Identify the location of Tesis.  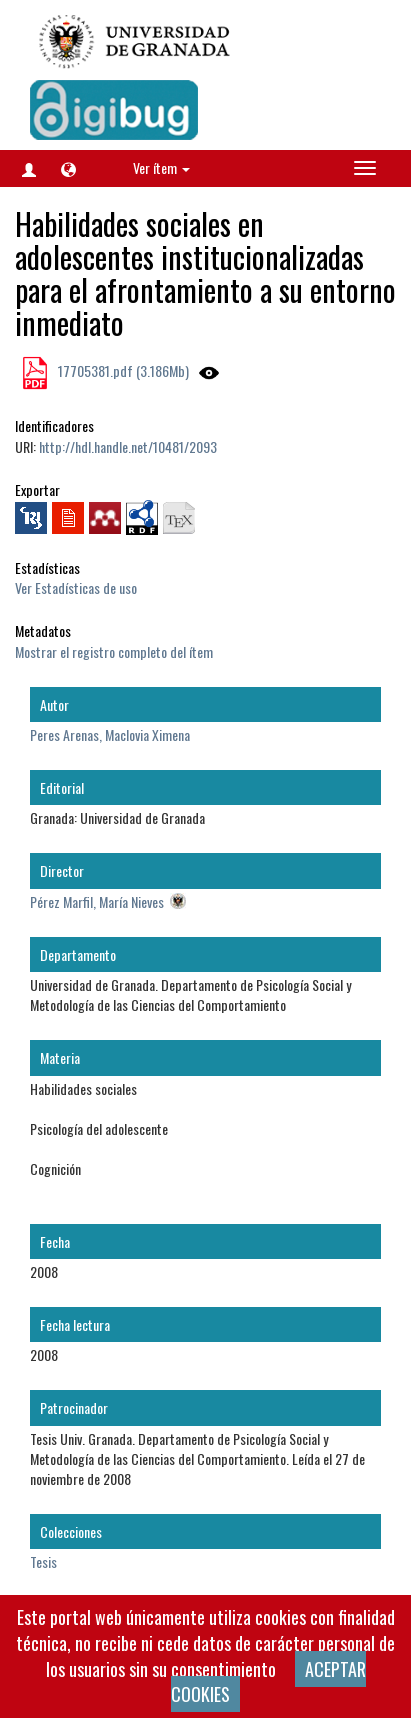
(43, 1561).